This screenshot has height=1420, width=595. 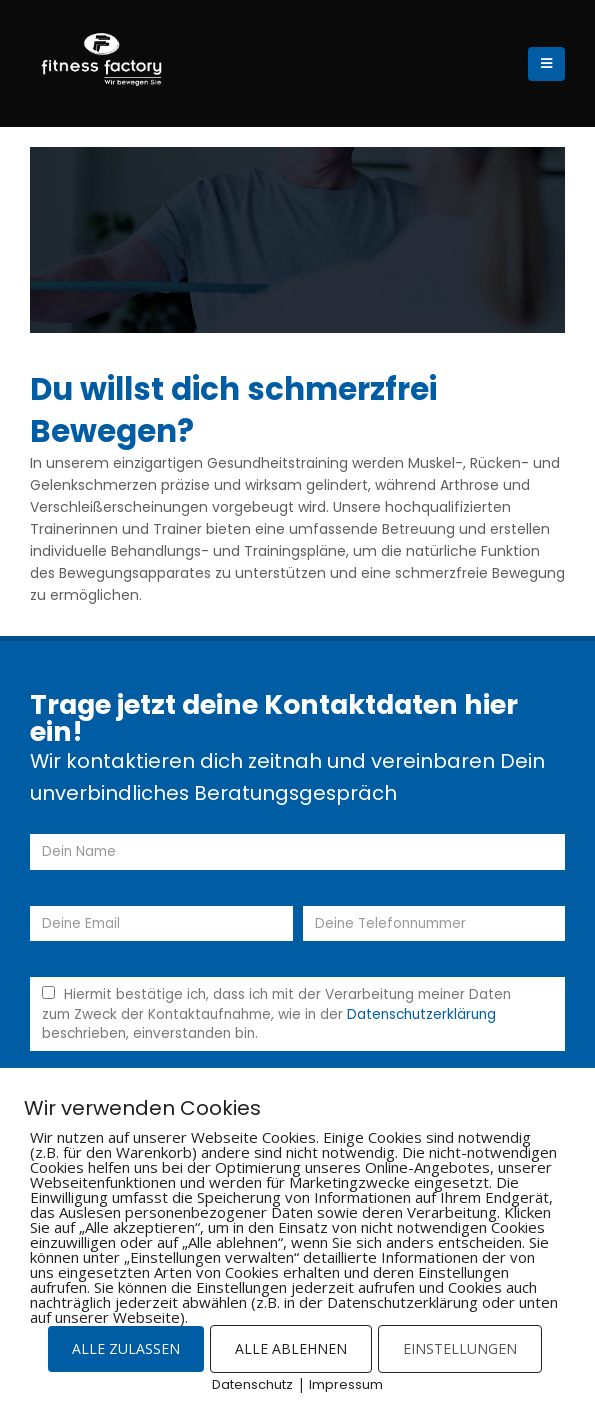 What do you see at coordinates (346, 1384) in the screenshot?
I see `Impressum` at bounding box center [346, 1384].